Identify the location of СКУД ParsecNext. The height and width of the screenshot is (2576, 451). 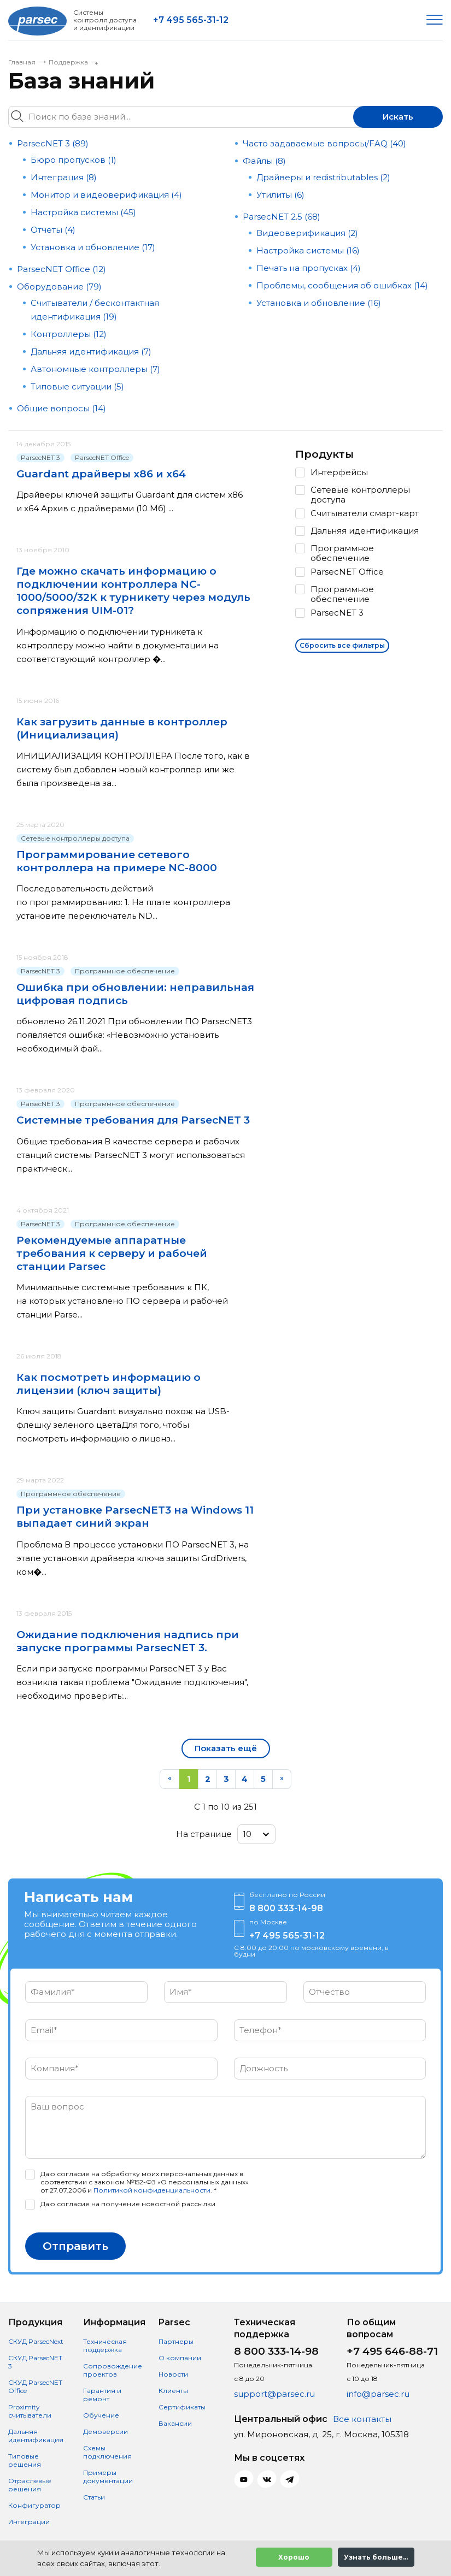
(35, 2341).